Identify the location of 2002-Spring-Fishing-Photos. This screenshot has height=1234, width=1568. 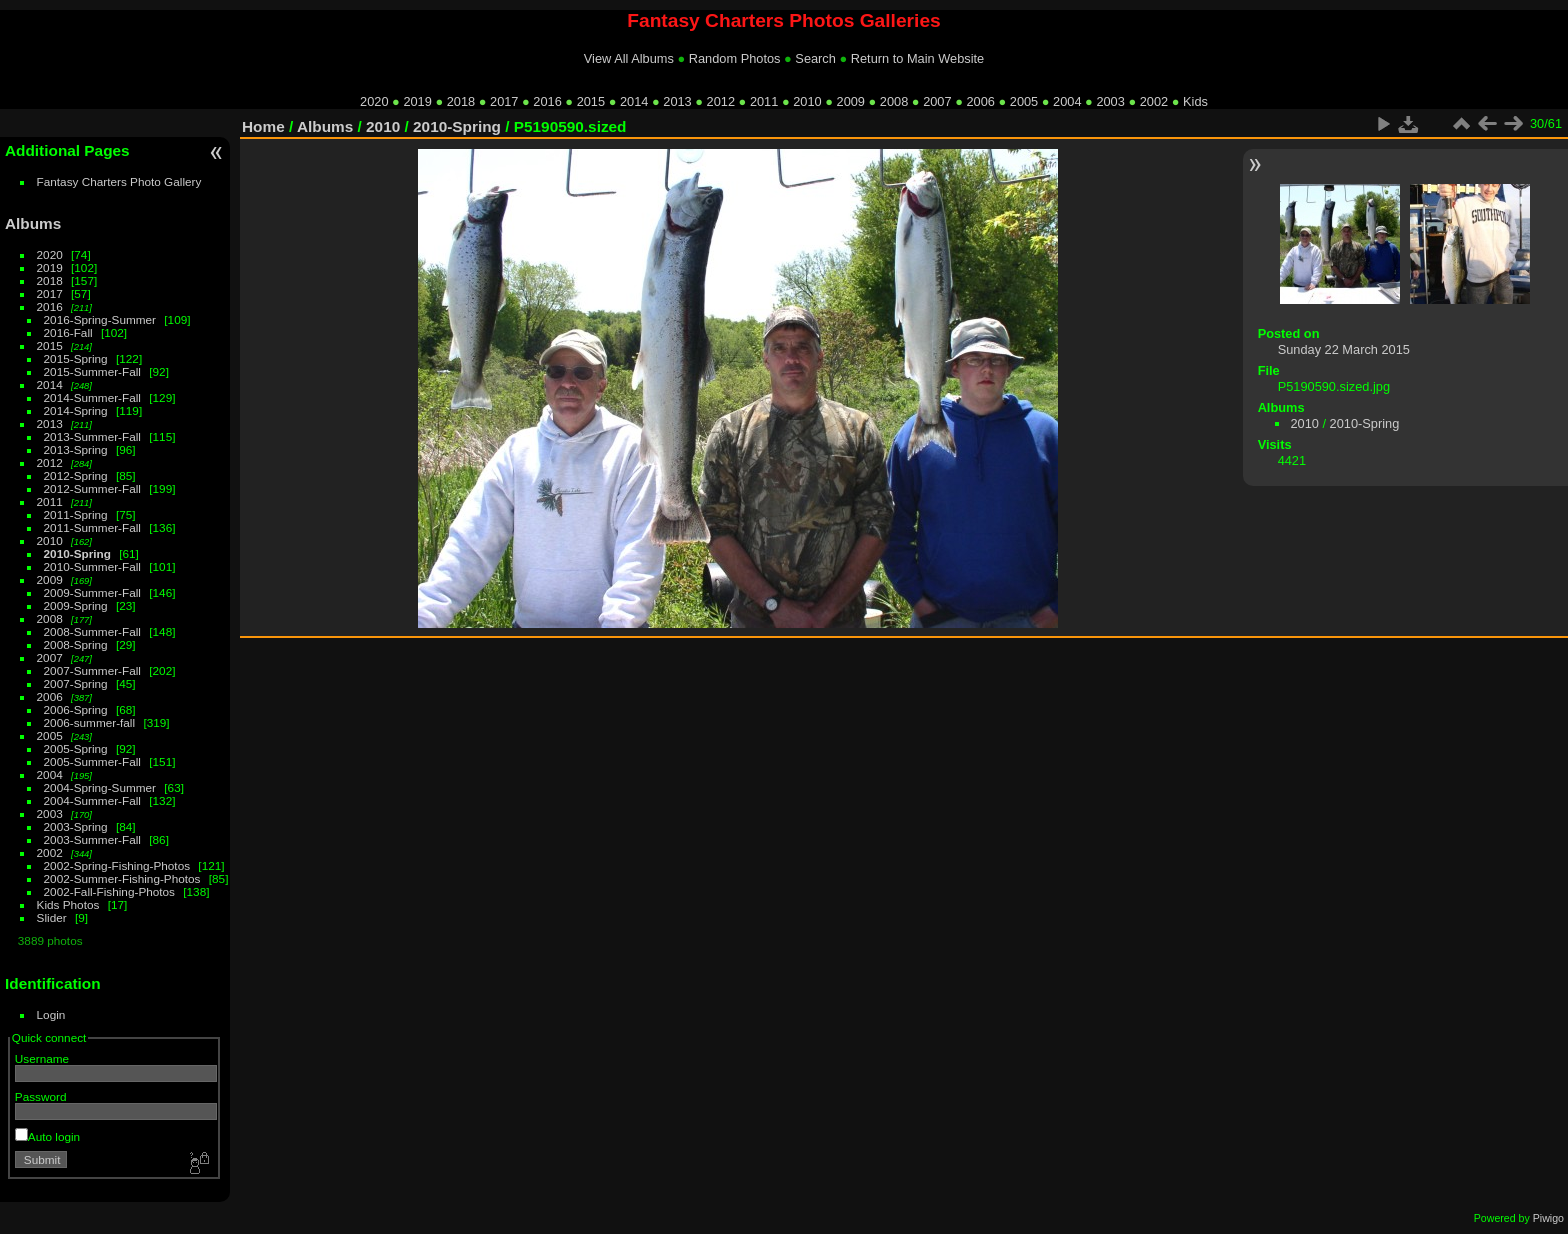
(117, 865).